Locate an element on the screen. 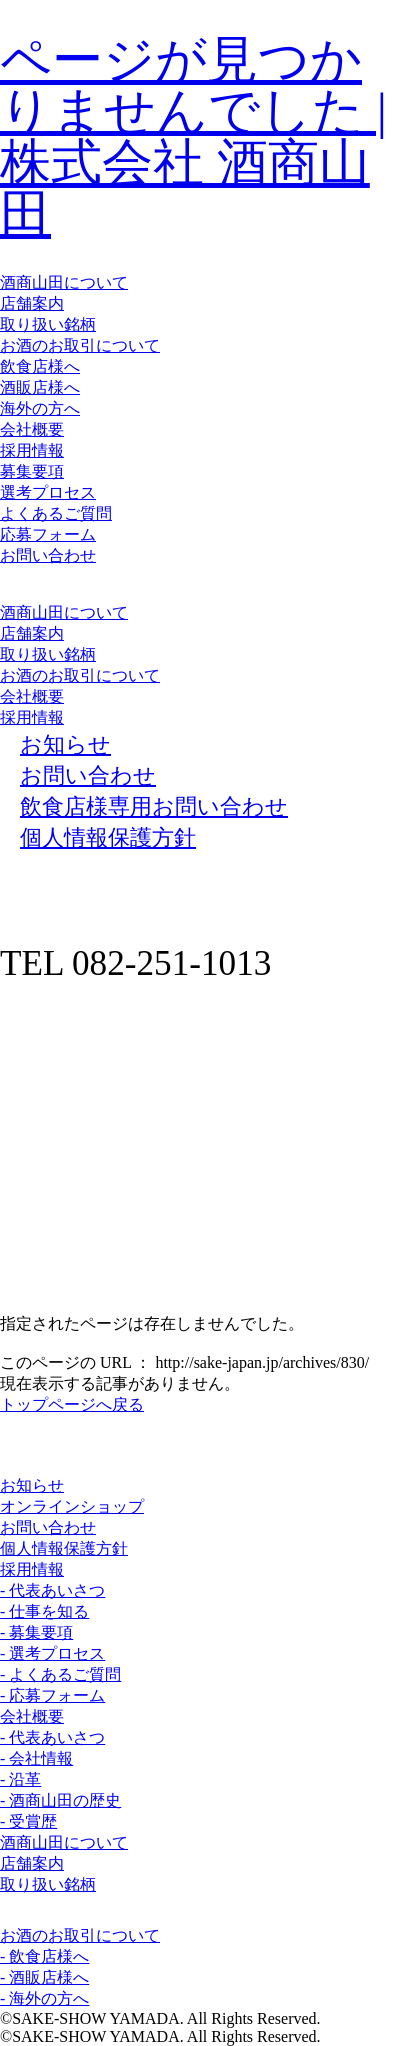 This screenshot has width=403, height=2046. 選考プロセス is located at coordinates (48, 492).